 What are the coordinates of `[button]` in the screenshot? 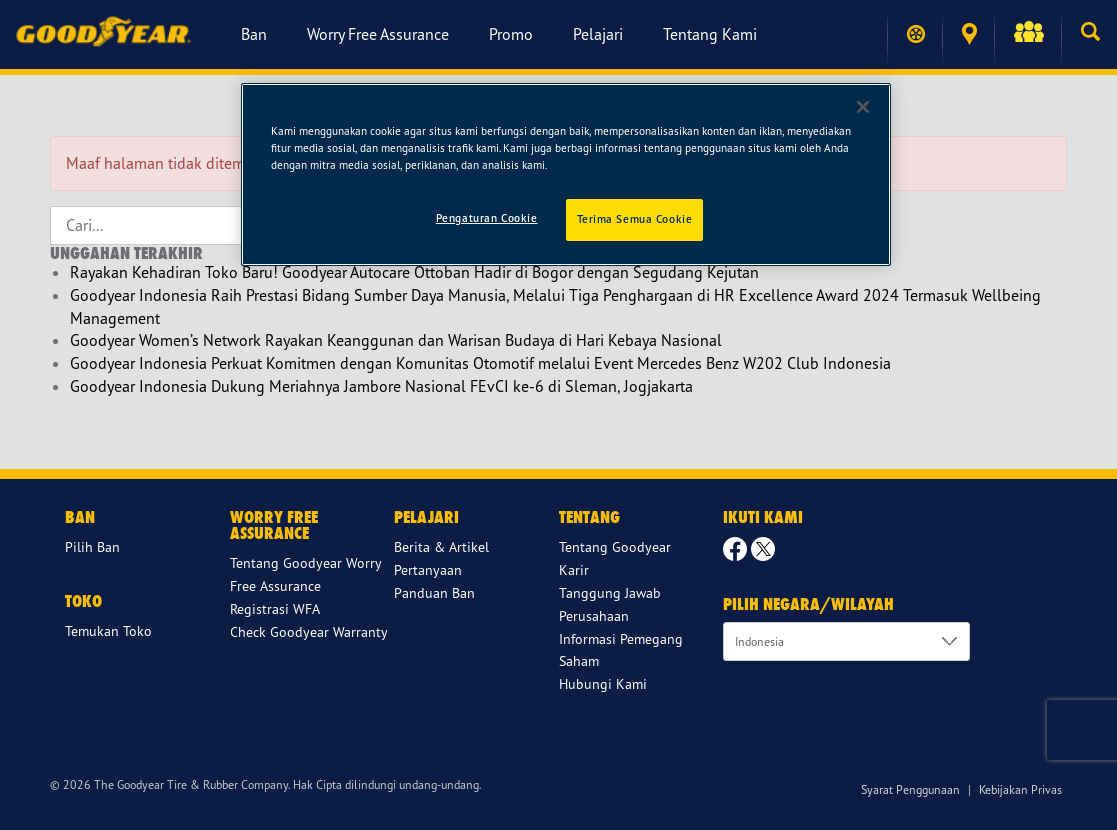 It's located at (1027, 34).